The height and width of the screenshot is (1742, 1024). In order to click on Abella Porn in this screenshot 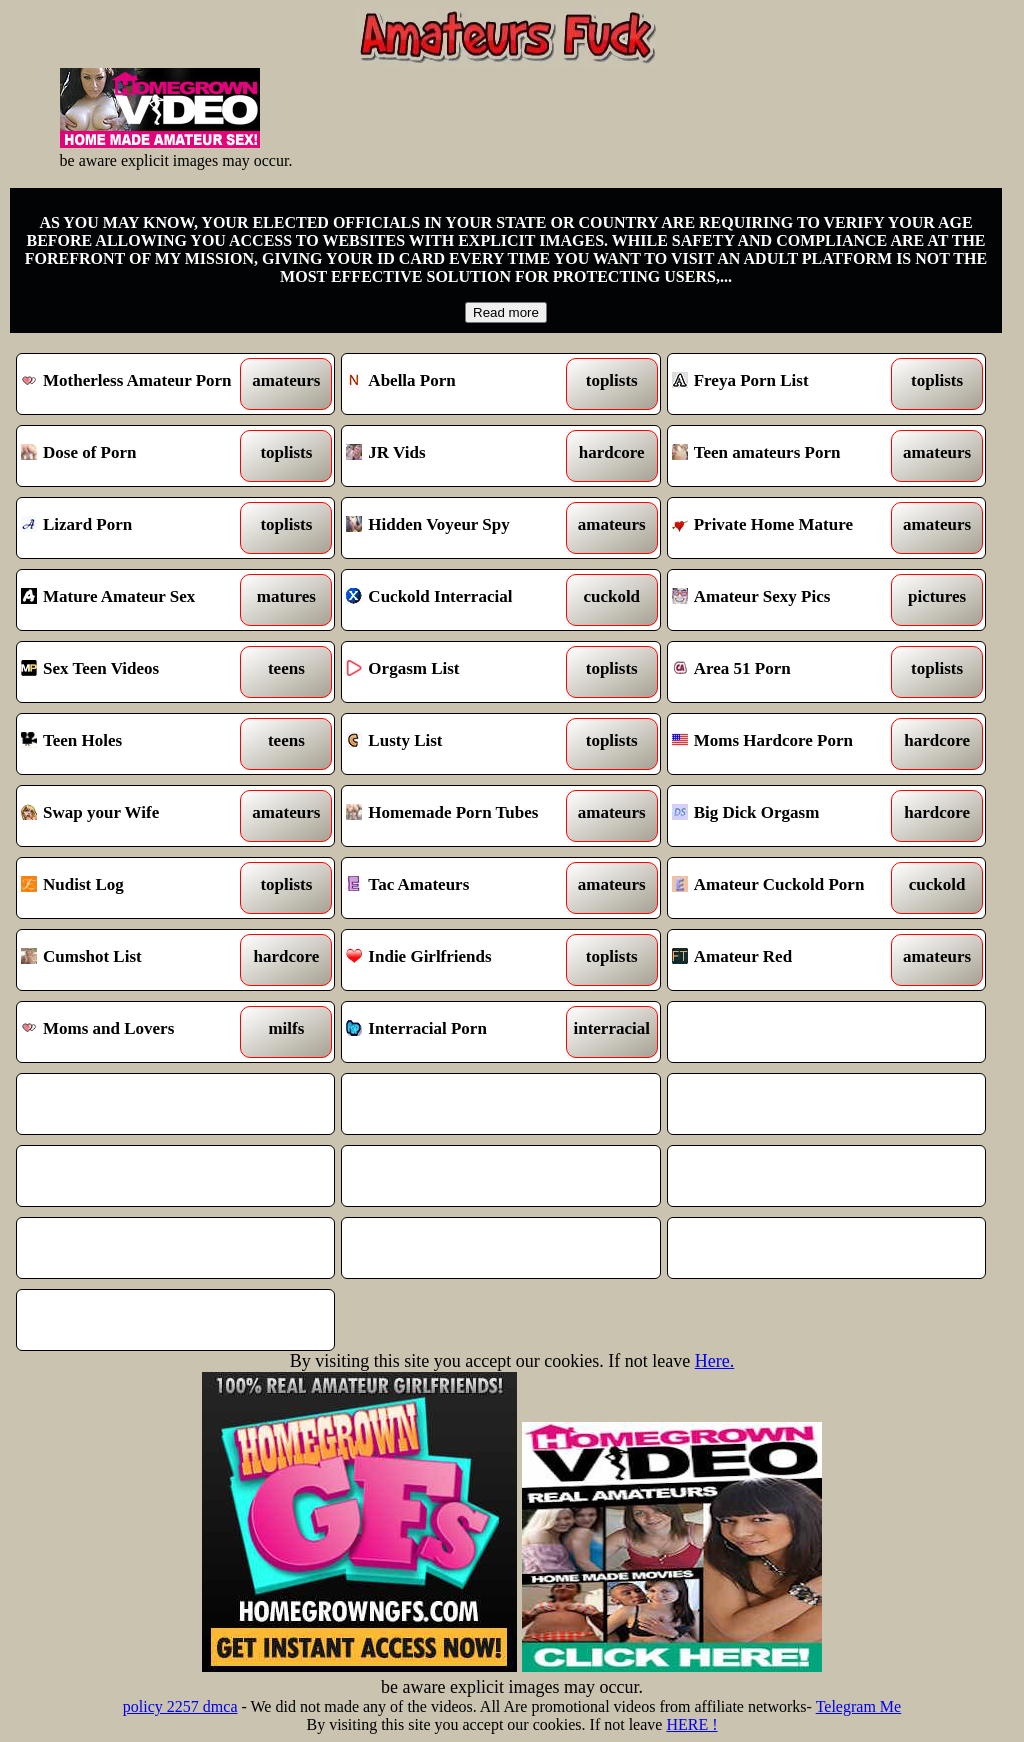, I will do `click(460, 384)`.